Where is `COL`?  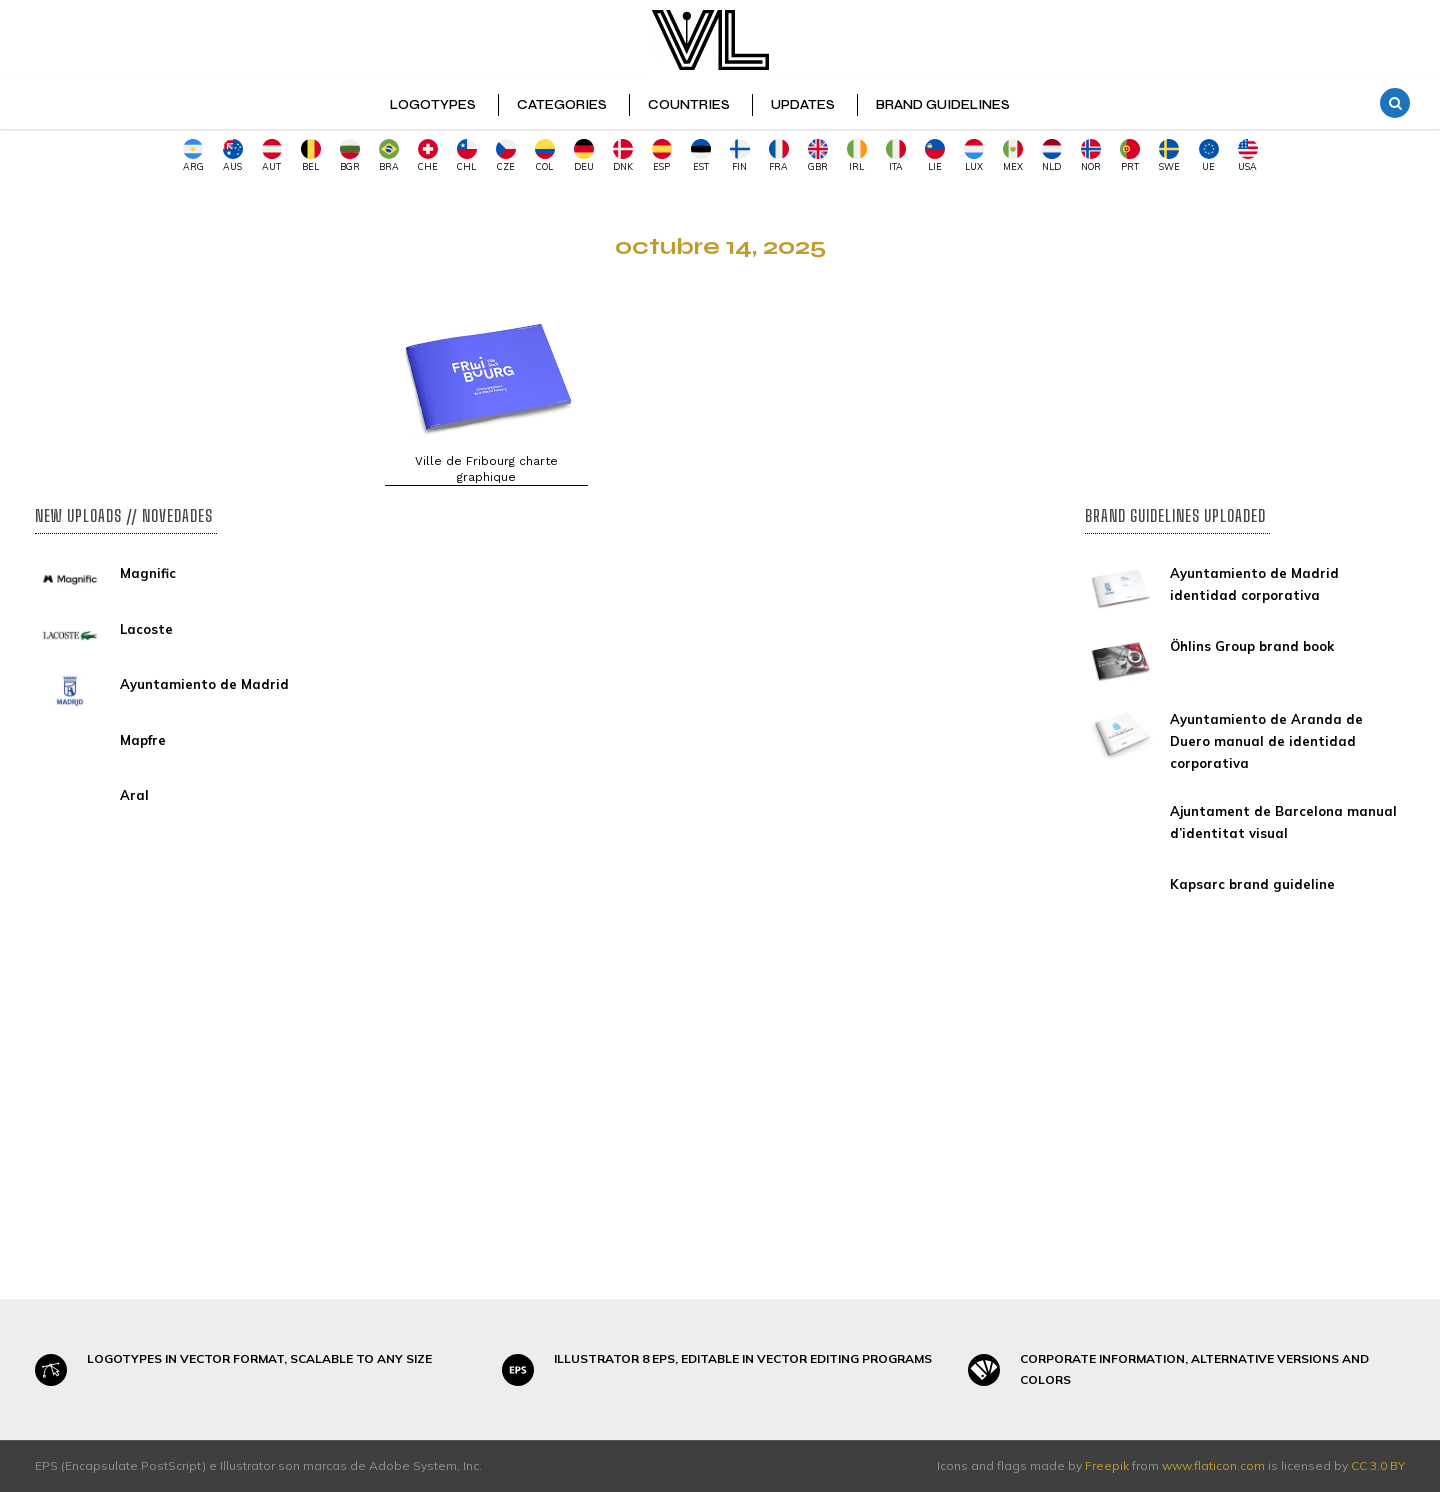
COL is located at coordinates (545, 155).